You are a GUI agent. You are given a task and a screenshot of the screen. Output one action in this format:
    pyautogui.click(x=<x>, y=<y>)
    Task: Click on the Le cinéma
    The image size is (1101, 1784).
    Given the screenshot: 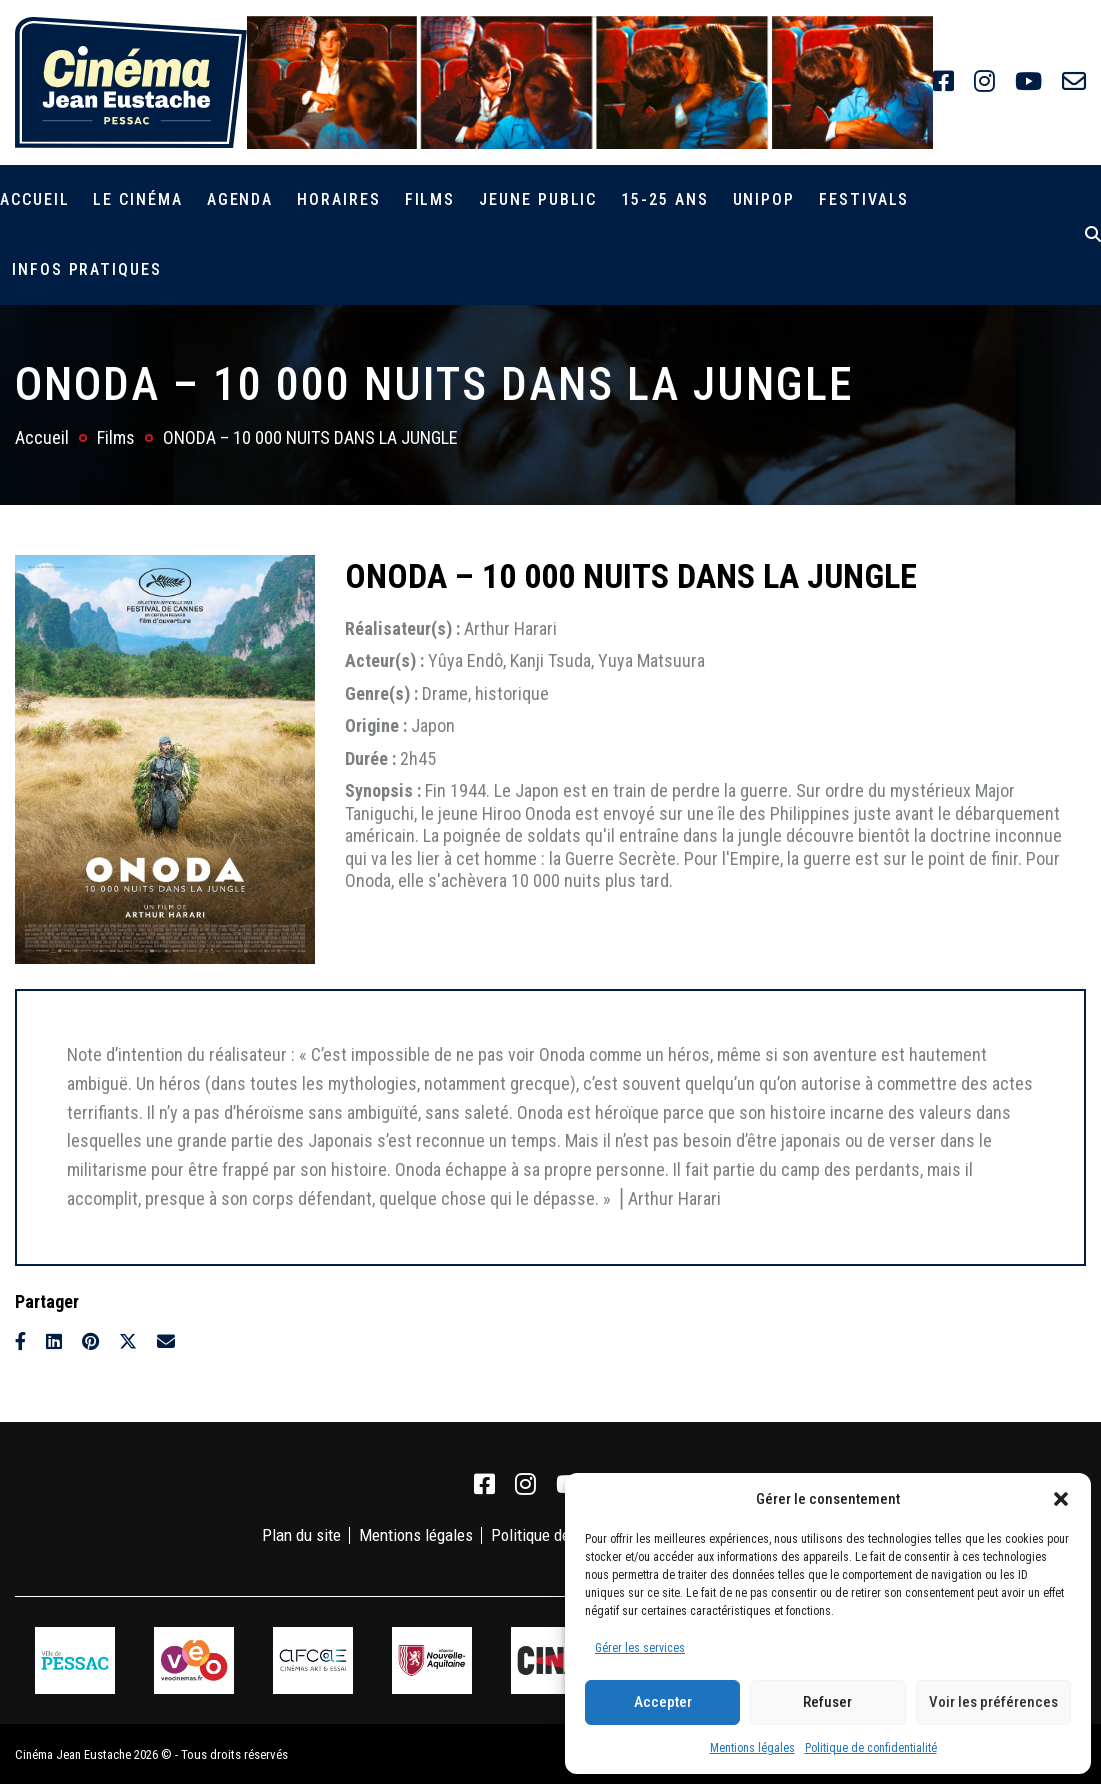 What is the action you would take?
    pyautogui.click(x=137, y=199)
    